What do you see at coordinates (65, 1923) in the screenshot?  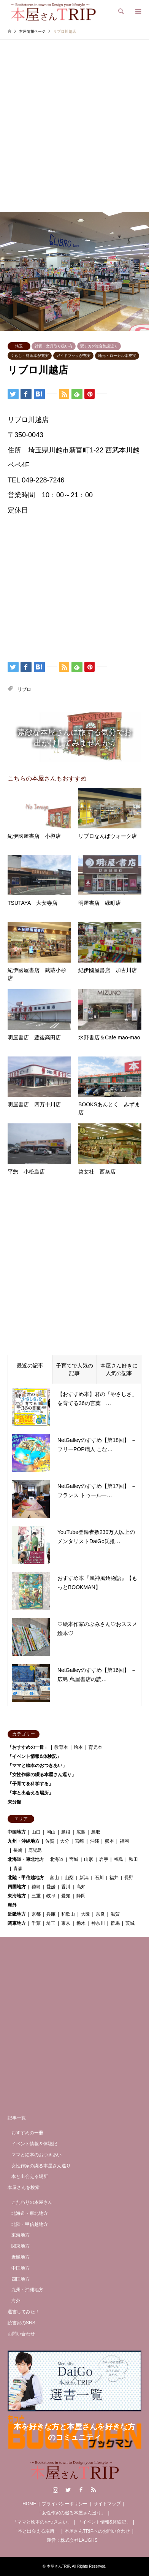 I see `東京` at bounding box center [65, 1923].